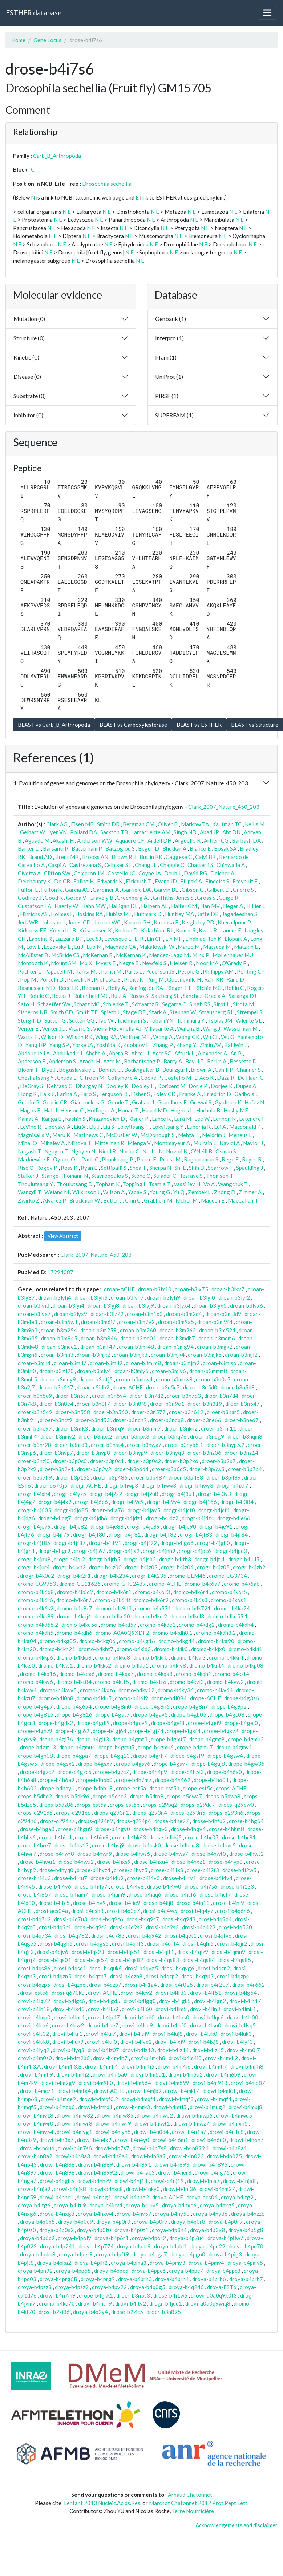 The width and height of the screenshot is (283, 2576). What do you see at coordinates (155, 1673) in the screenshot?
I see `dromo-b4kqa8` at bounding box center [155, 1673].